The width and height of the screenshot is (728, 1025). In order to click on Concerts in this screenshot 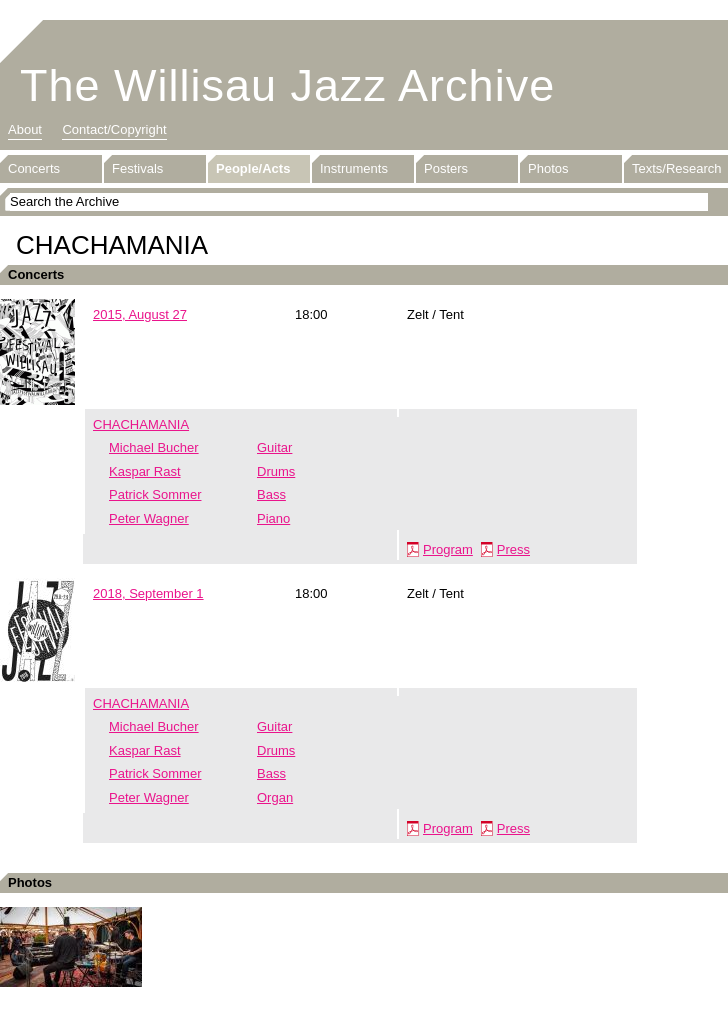, I will do `click(34, 168)`.